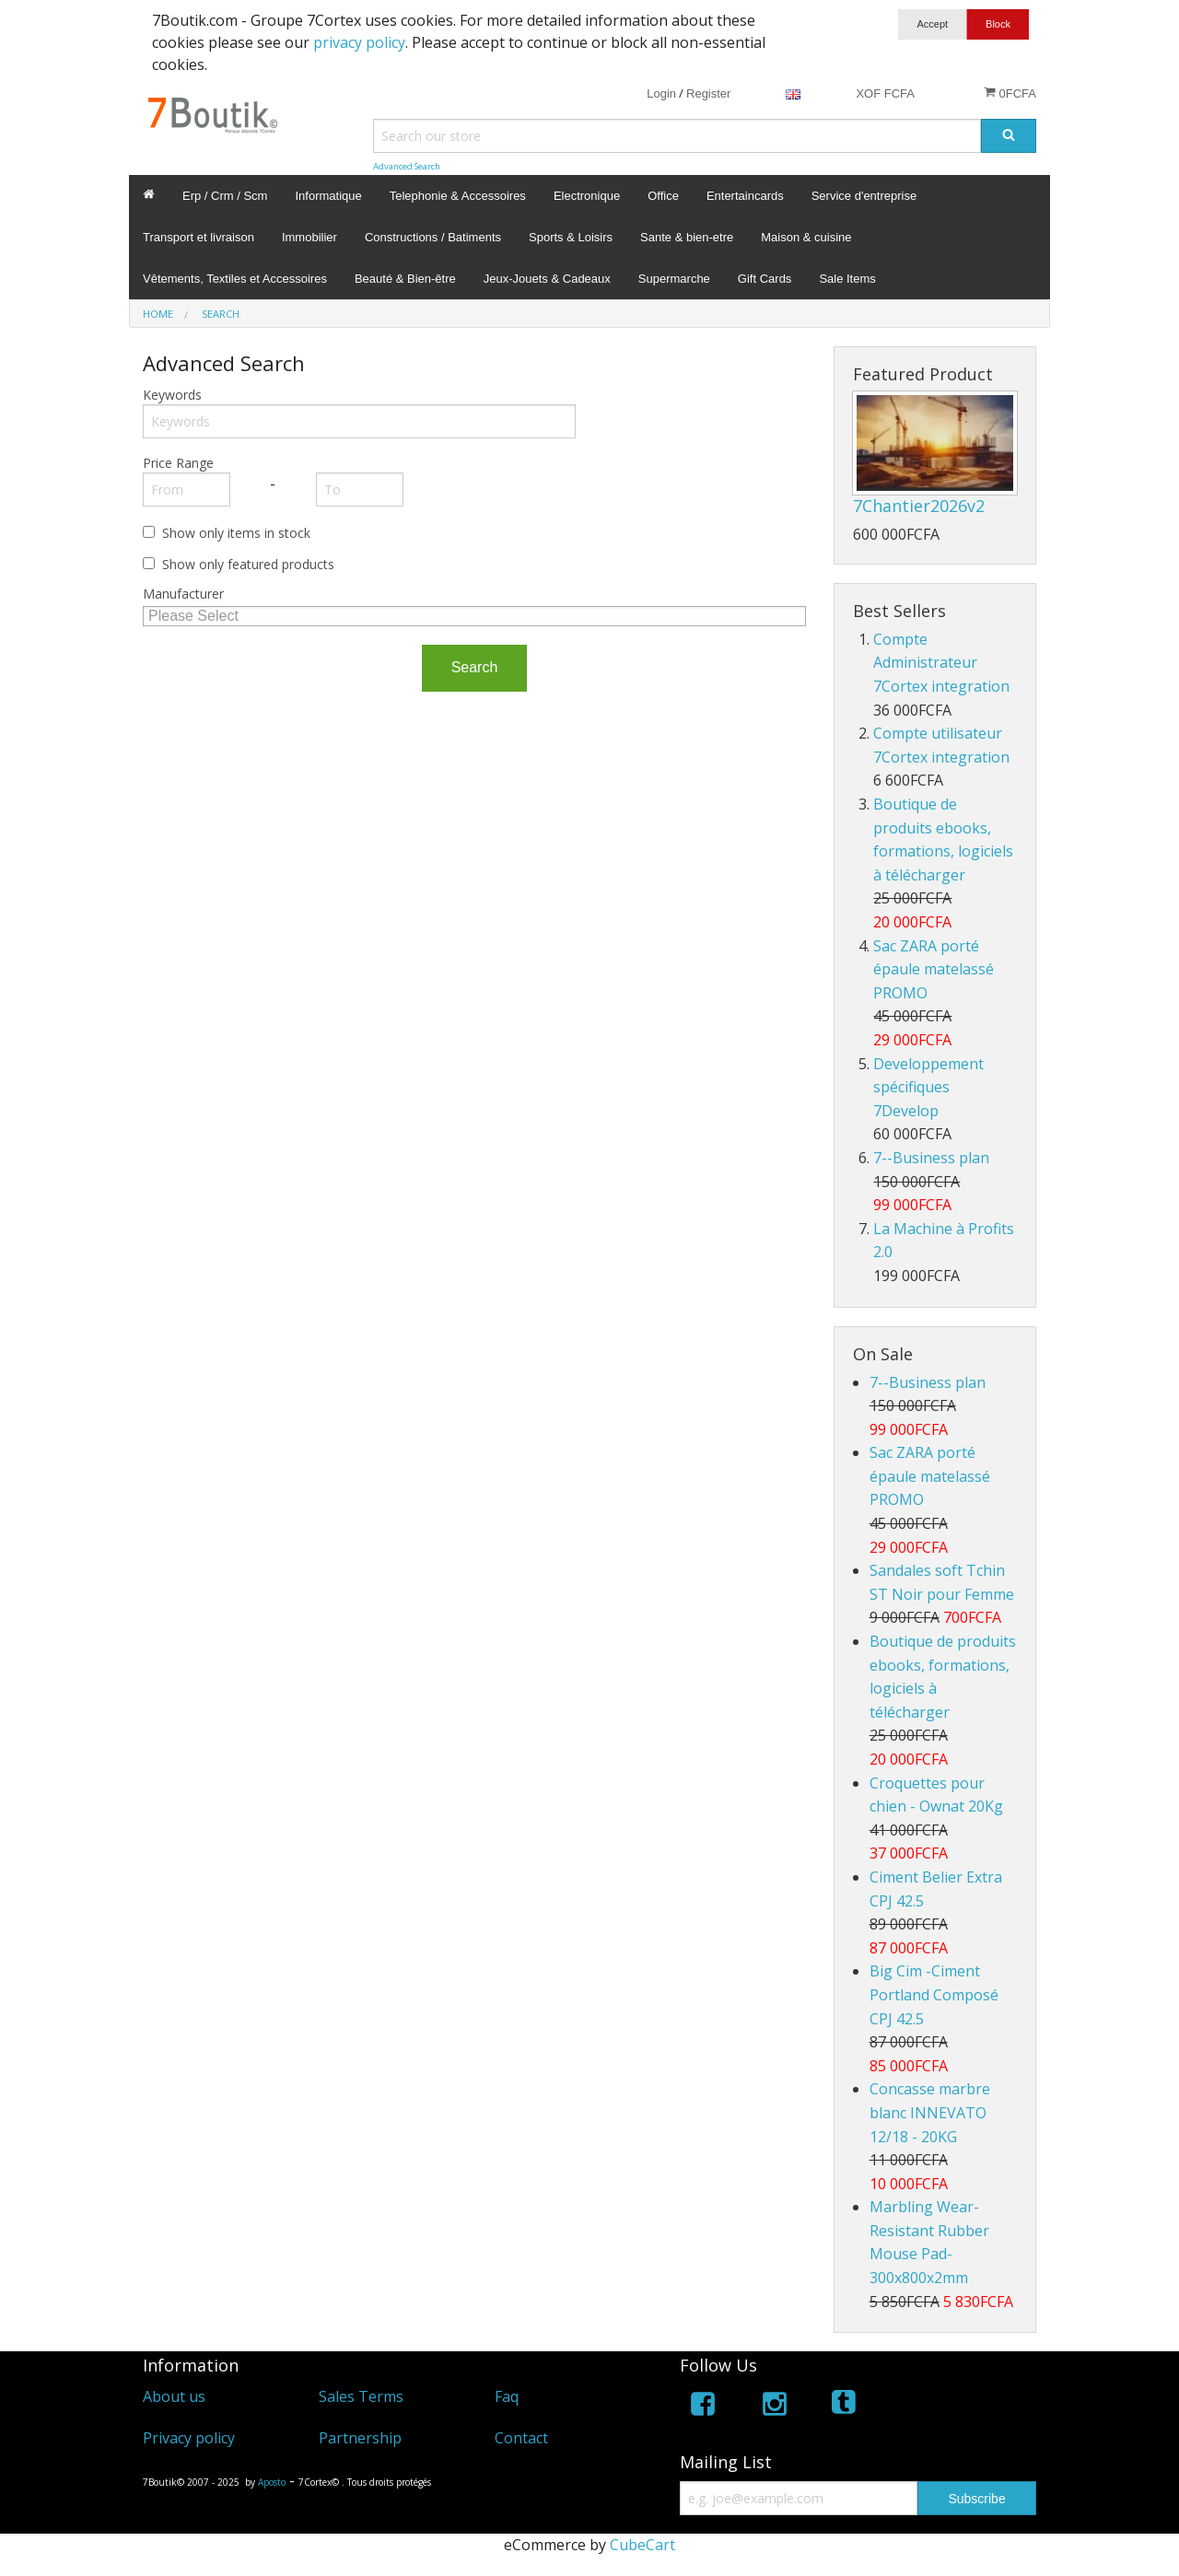  Describe the element at coordinates (934, 1994) in the screenshot. I see `Big Cim -Ciment Portland Composé CPJ 42.5` at that location.